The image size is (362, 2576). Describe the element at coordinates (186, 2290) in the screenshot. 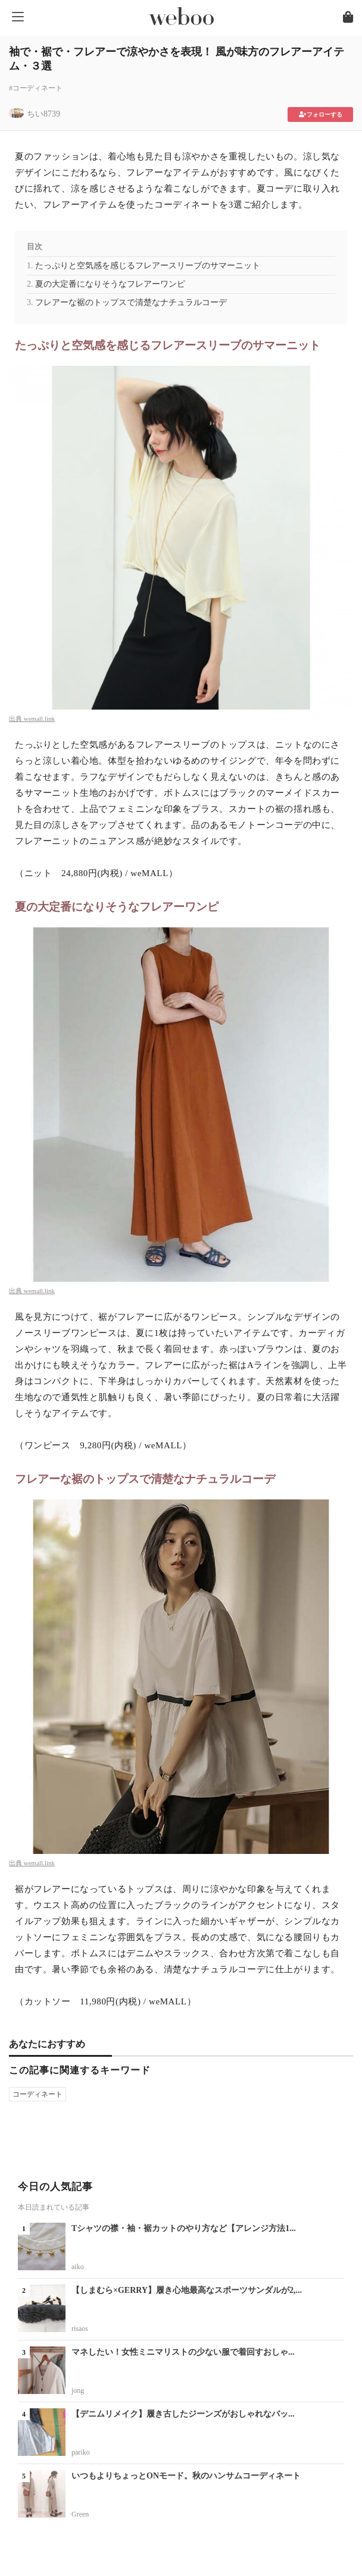

I see `【しまむら×GERRY】履き心地最高なスポーツサンダルが2,...` at that location.